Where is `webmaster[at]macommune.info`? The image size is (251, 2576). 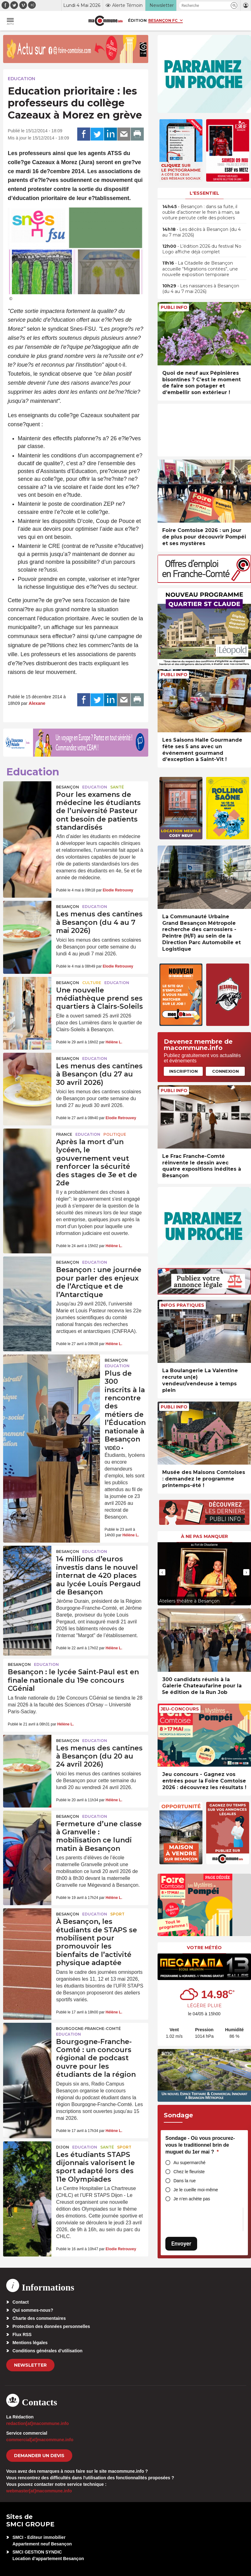 webmaster[at]macommune.info is located at coordinates (39, 2490).